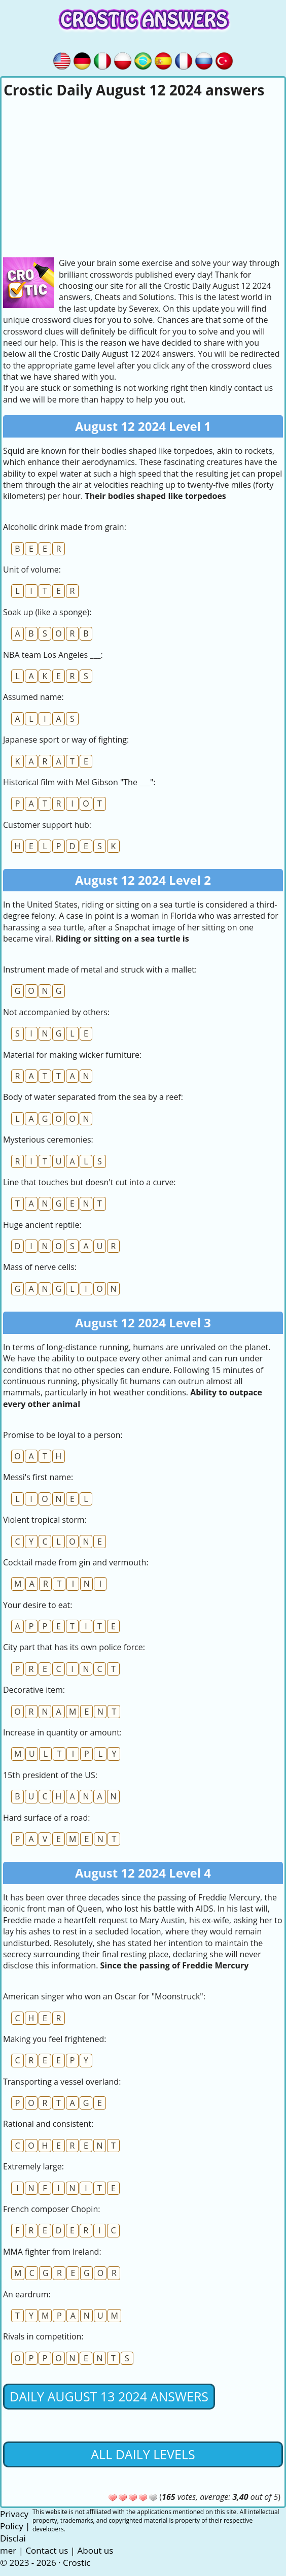  Describe the element at coordinates (143, 2454) in the screenshot. I see `All daily levels` at that location.